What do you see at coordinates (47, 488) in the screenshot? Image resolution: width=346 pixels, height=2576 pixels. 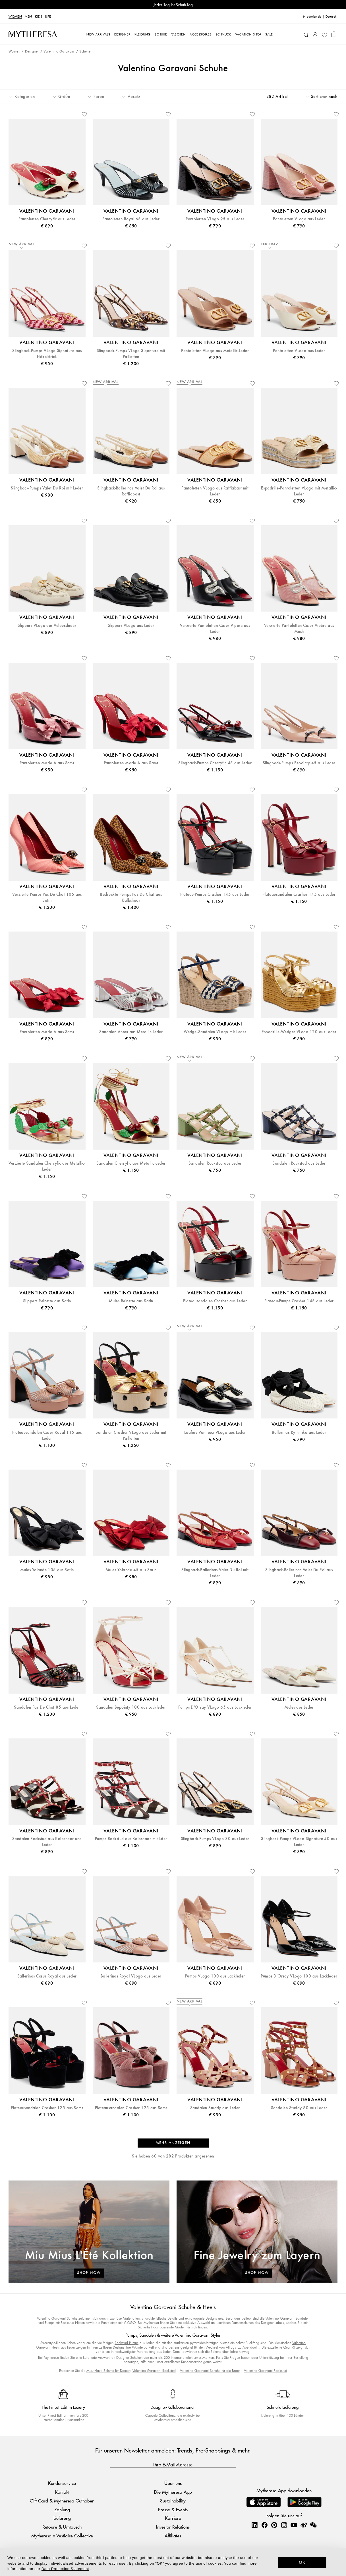 I see `Slingback-Pumps Valet Du Roi mit Leder` at bounding box center [47, 488].